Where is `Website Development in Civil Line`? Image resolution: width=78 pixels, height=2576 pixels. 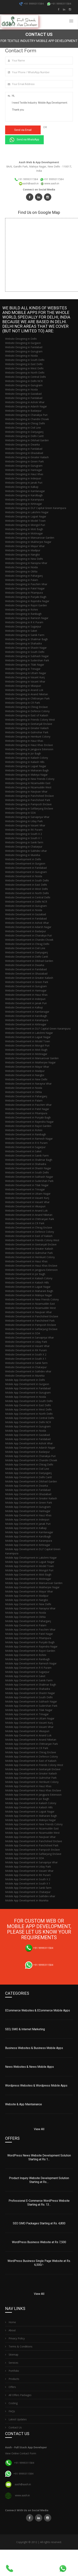
Website Development in Civil Line is located at coordinates (25, 948).